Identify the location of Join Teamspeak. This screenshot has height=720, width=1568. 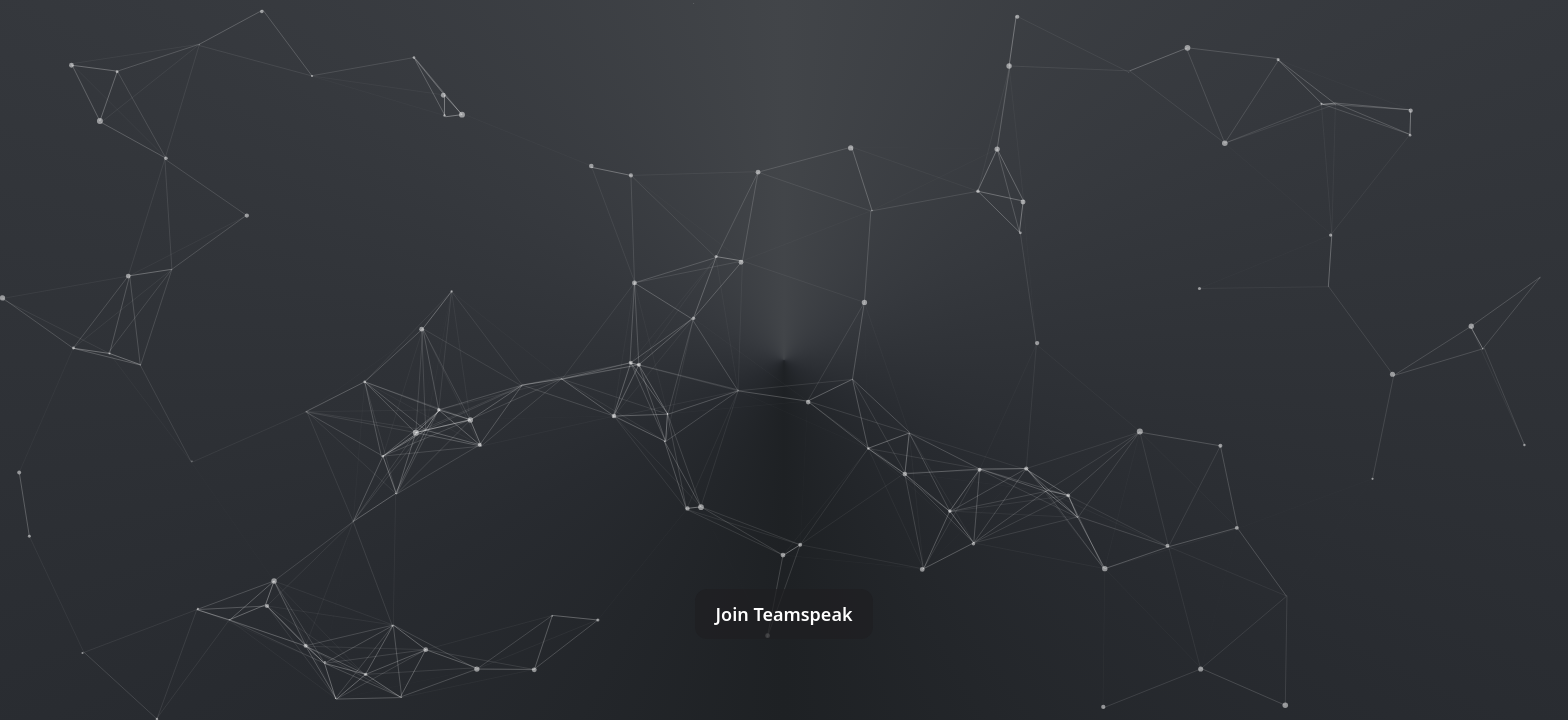
(783, 614).